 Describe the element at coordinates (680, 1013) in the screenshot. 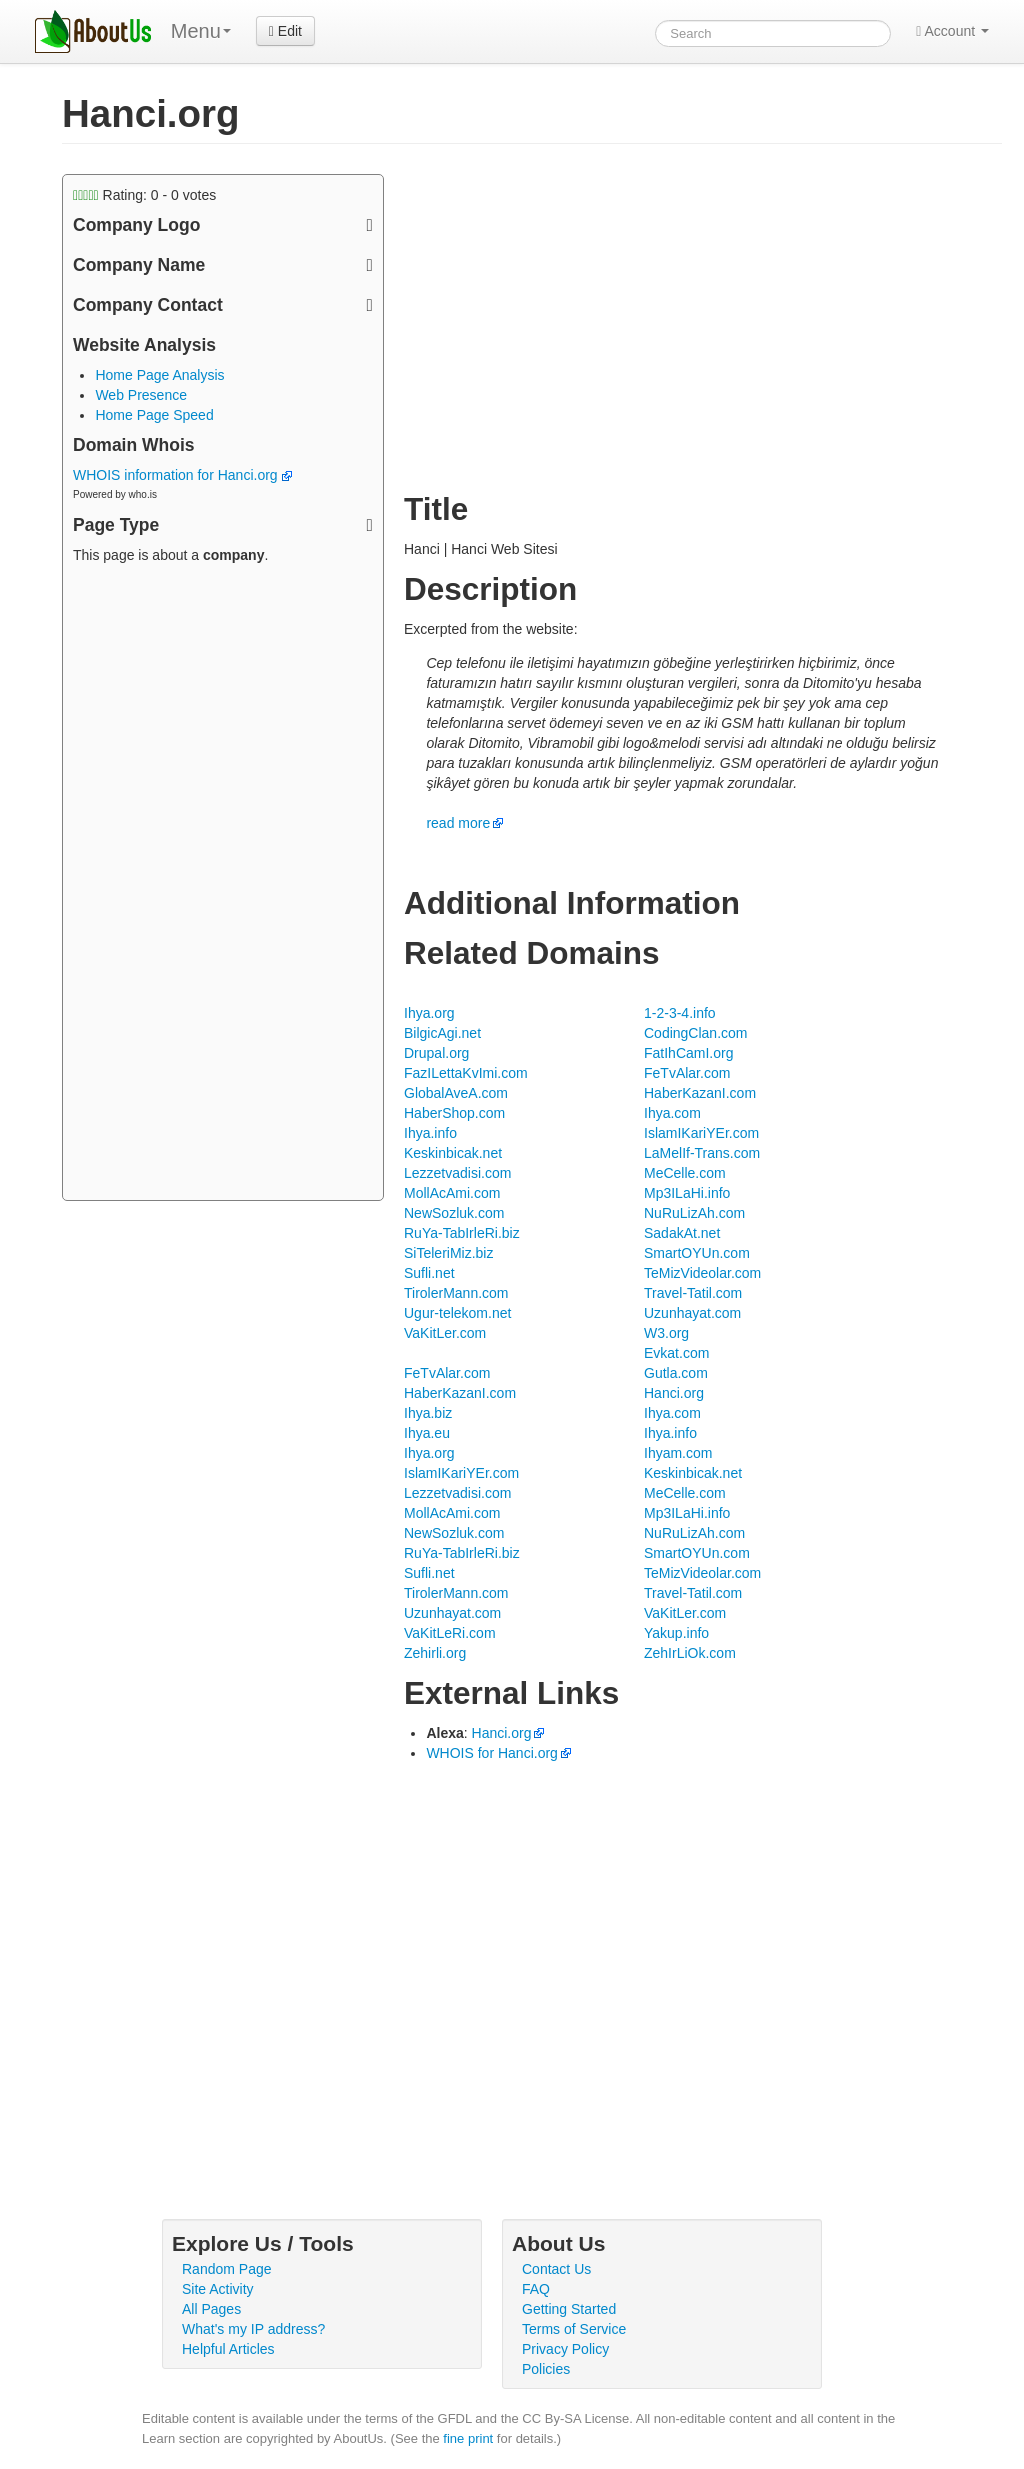

I see `1-2-3-4.info` at that location.